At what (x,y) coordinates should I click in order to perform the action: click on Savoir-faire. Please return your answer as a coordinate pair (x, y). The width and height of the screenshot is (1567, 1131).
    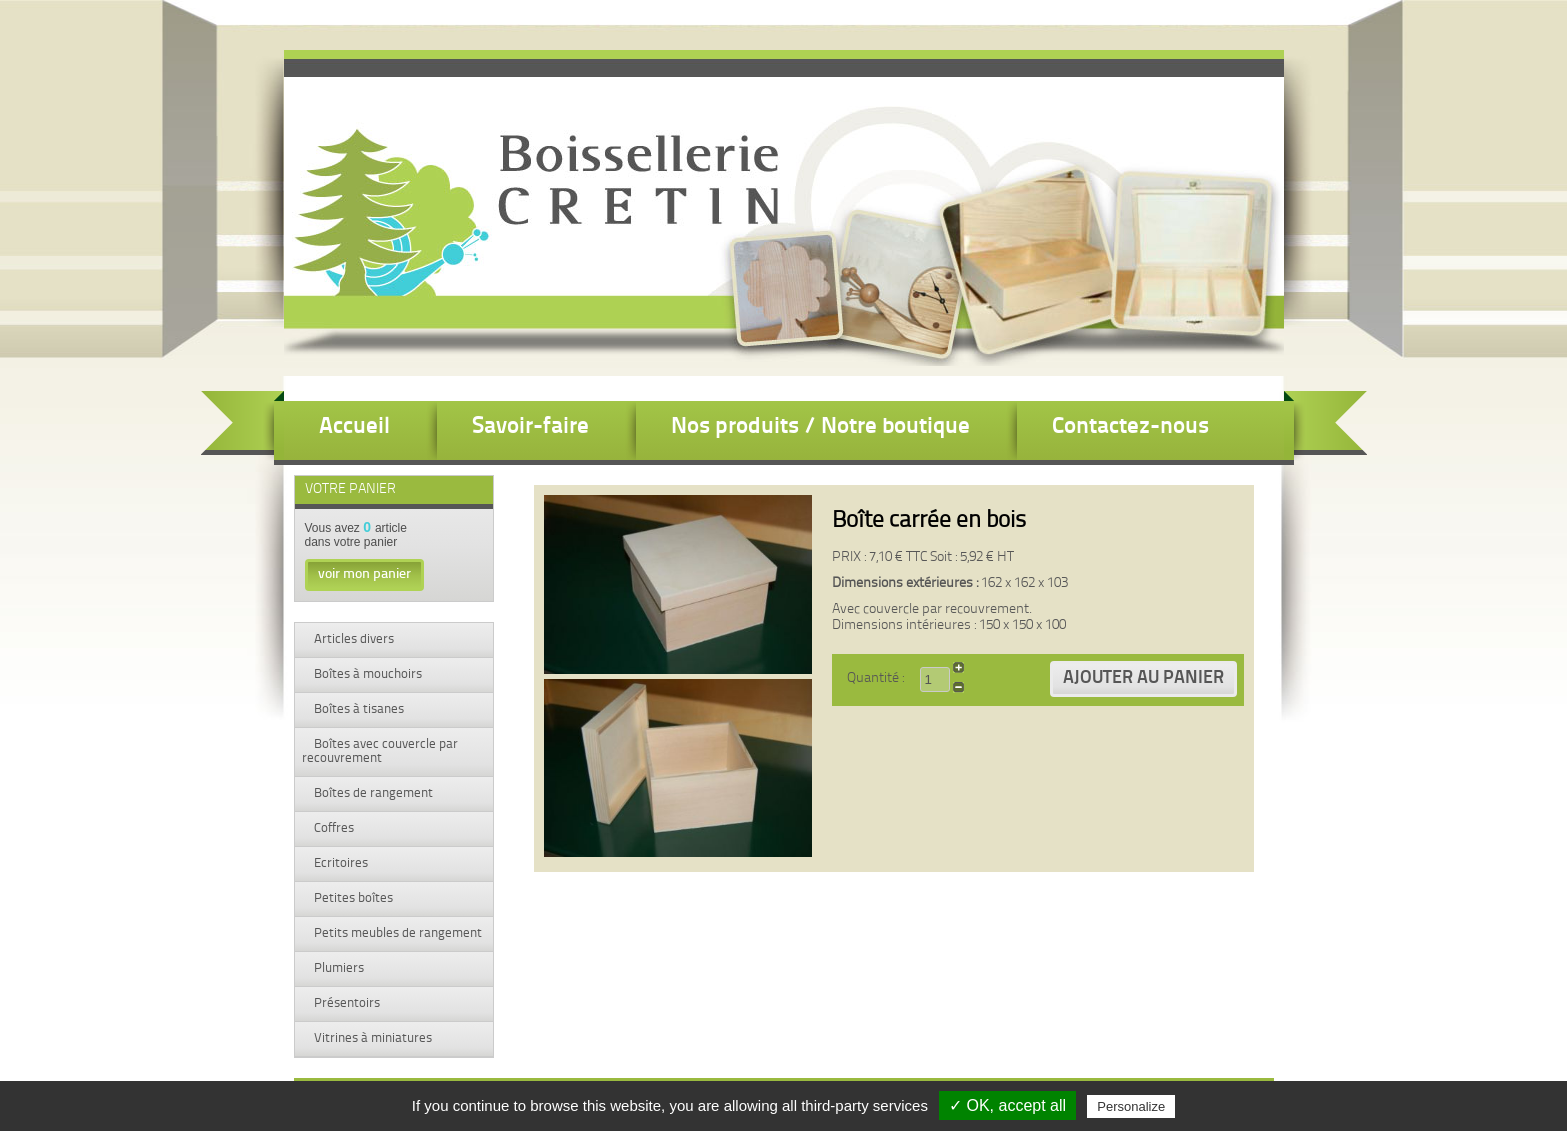
    Looking at the image, I should click on (530, 427).